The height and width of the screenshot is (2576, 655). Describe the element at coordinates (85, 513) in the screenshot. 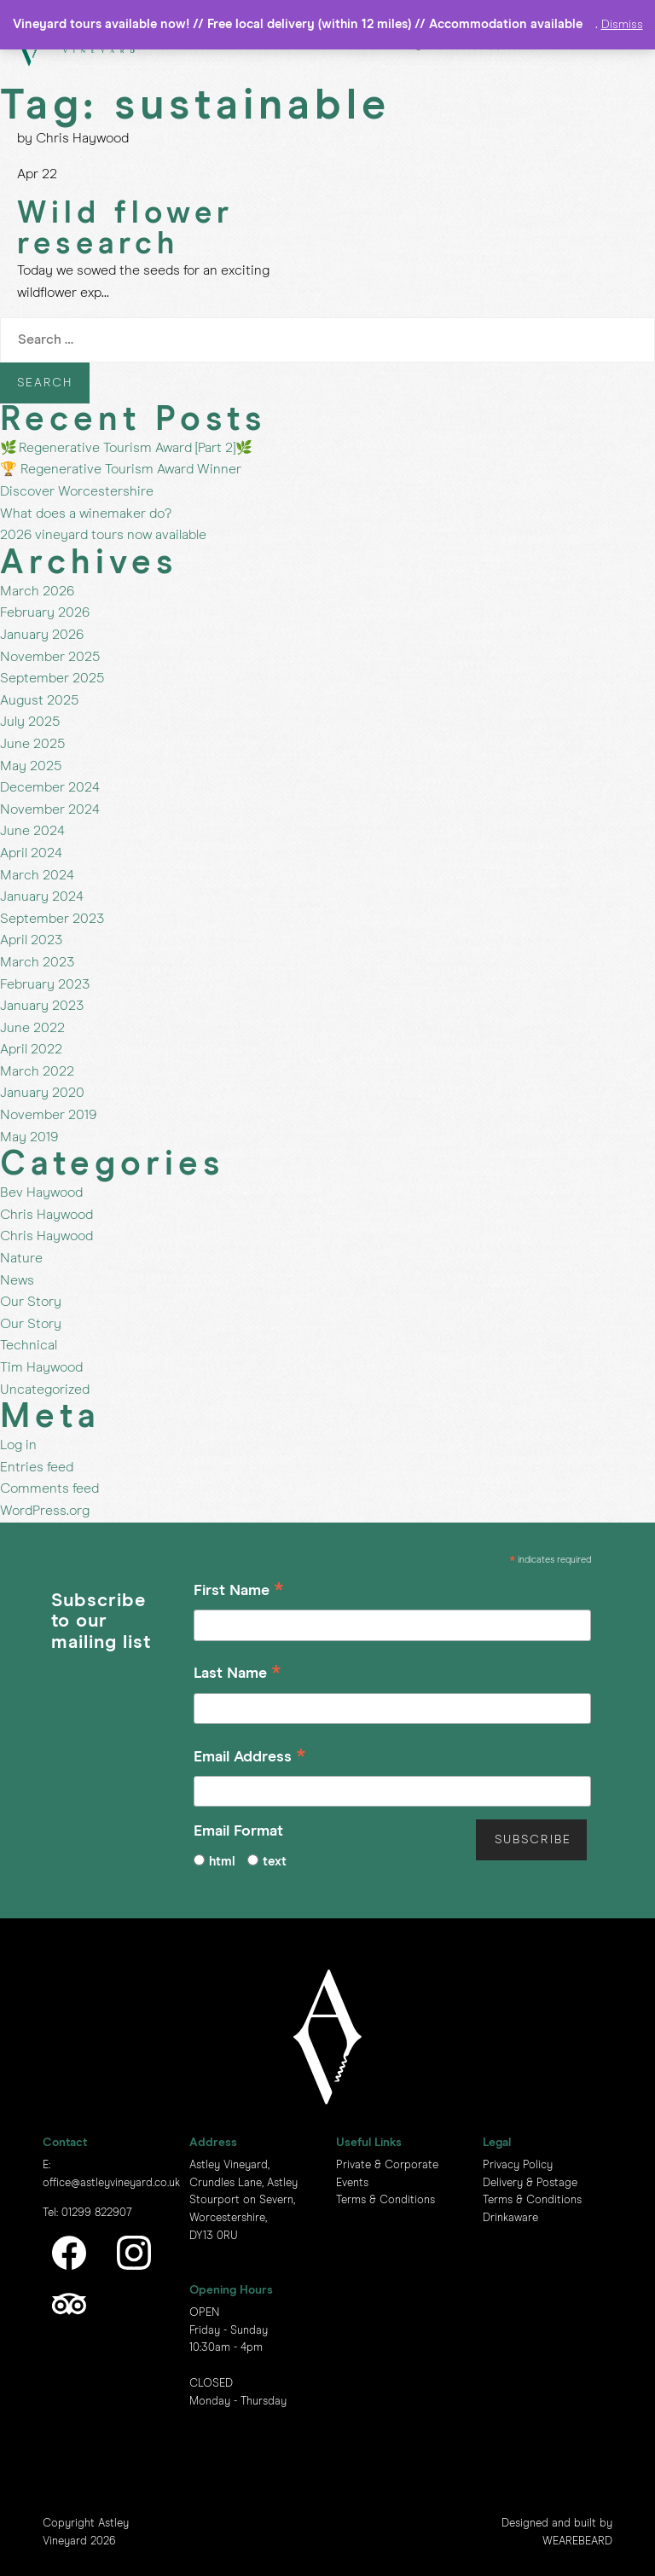

I see `What does a winemaker do?` at that location.